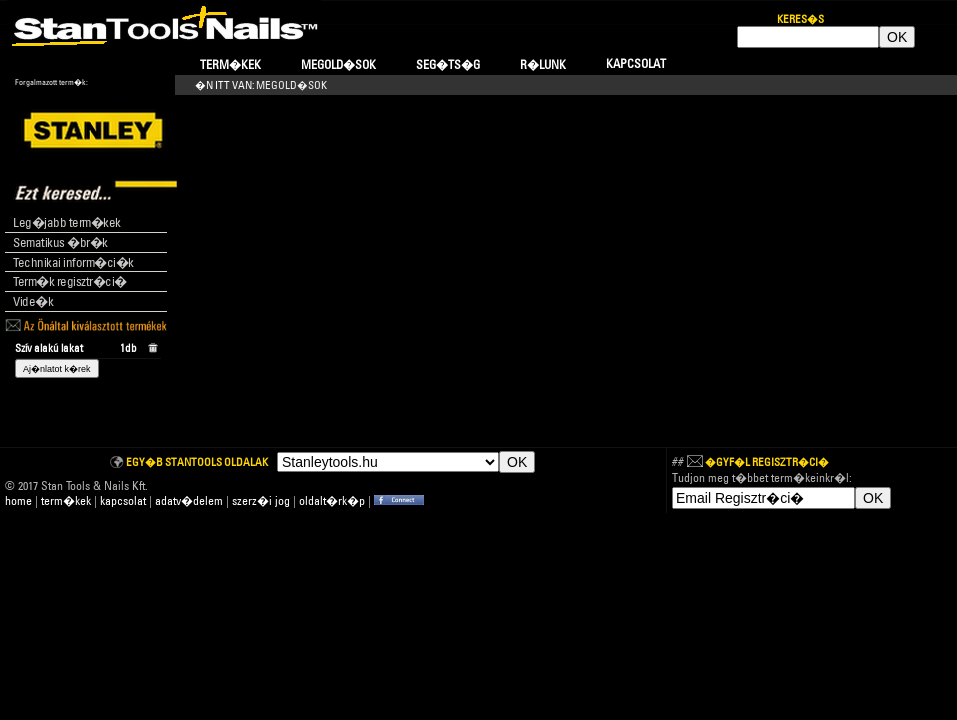 This screenshot has width=957, height=720. I want to click on adatv�delem, so click(189, 500).